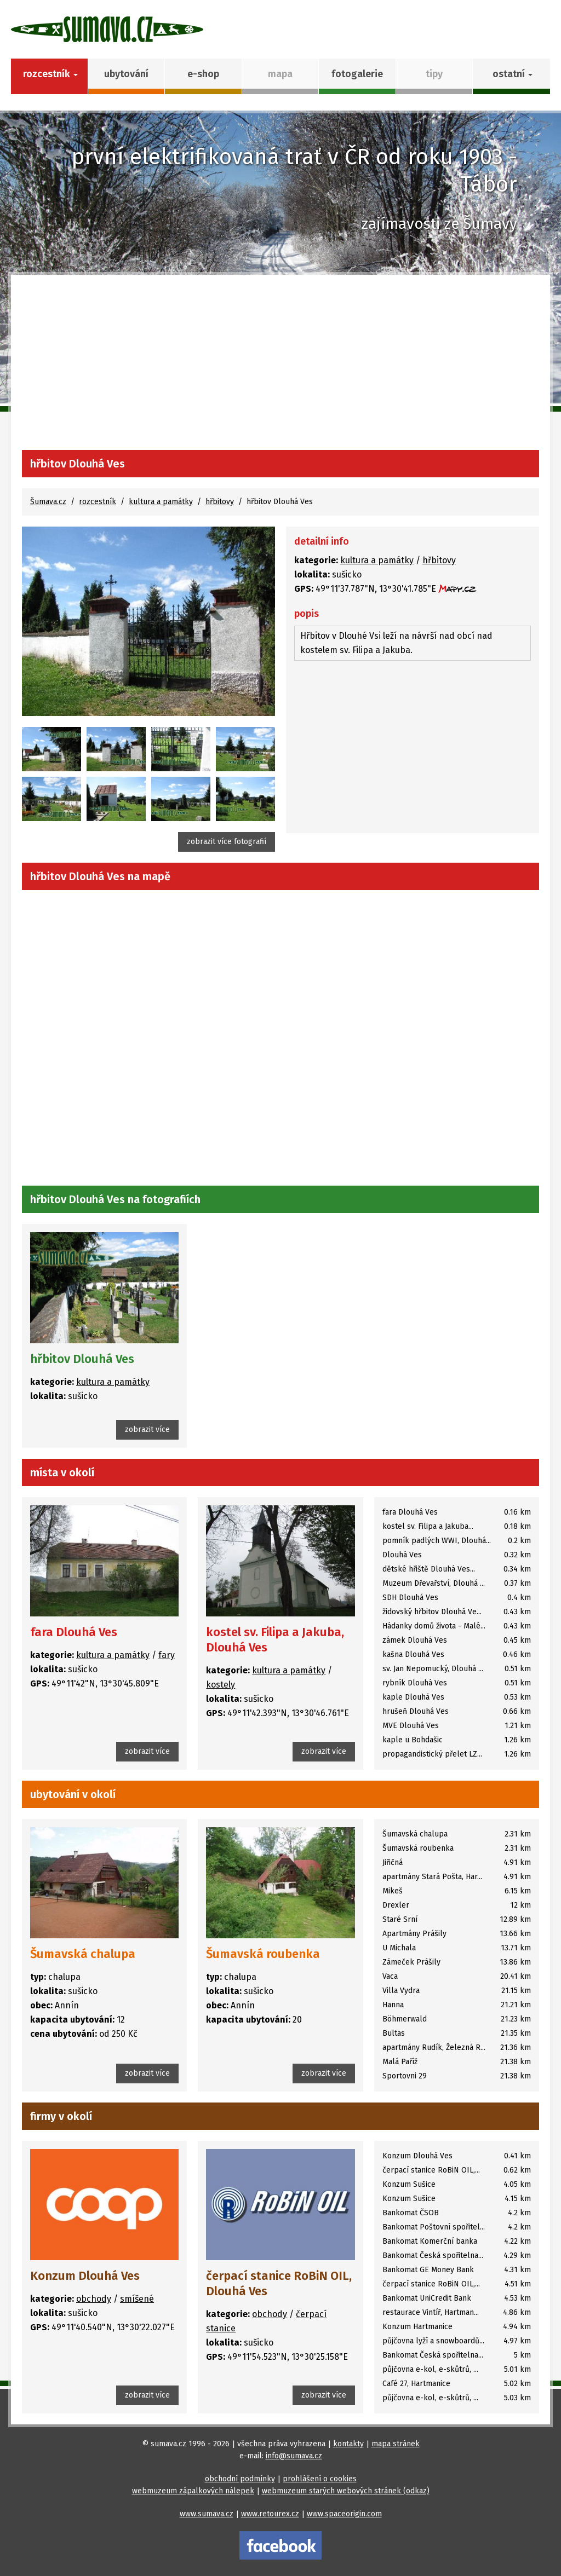  Describe the element at coordinates (166, 1655) in the screenshot. I see `fary` at that location.